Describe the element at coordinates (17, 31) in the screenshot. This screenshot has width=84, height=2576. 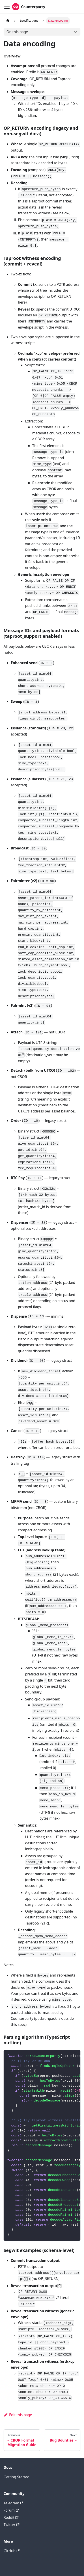
I see `On this page` at that location.